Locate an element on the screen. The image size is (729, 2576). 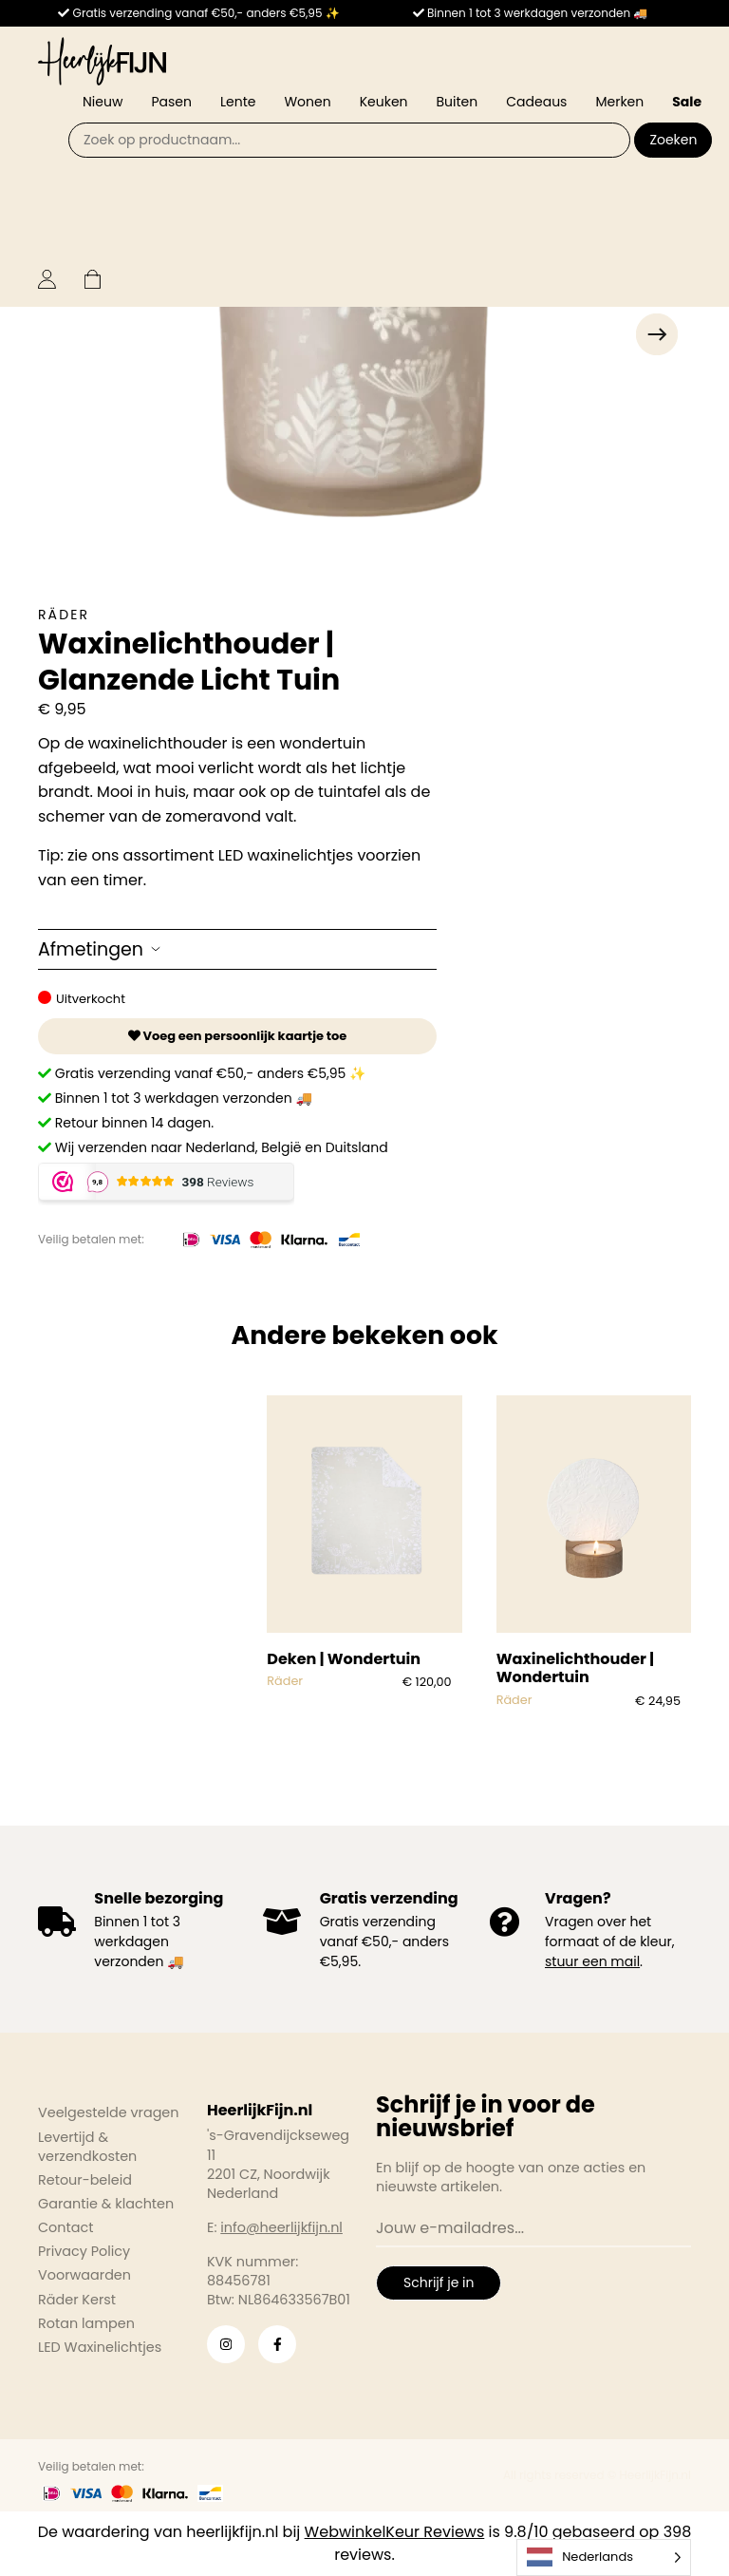
Voorwaarden is located at coordinates (84, 2274).